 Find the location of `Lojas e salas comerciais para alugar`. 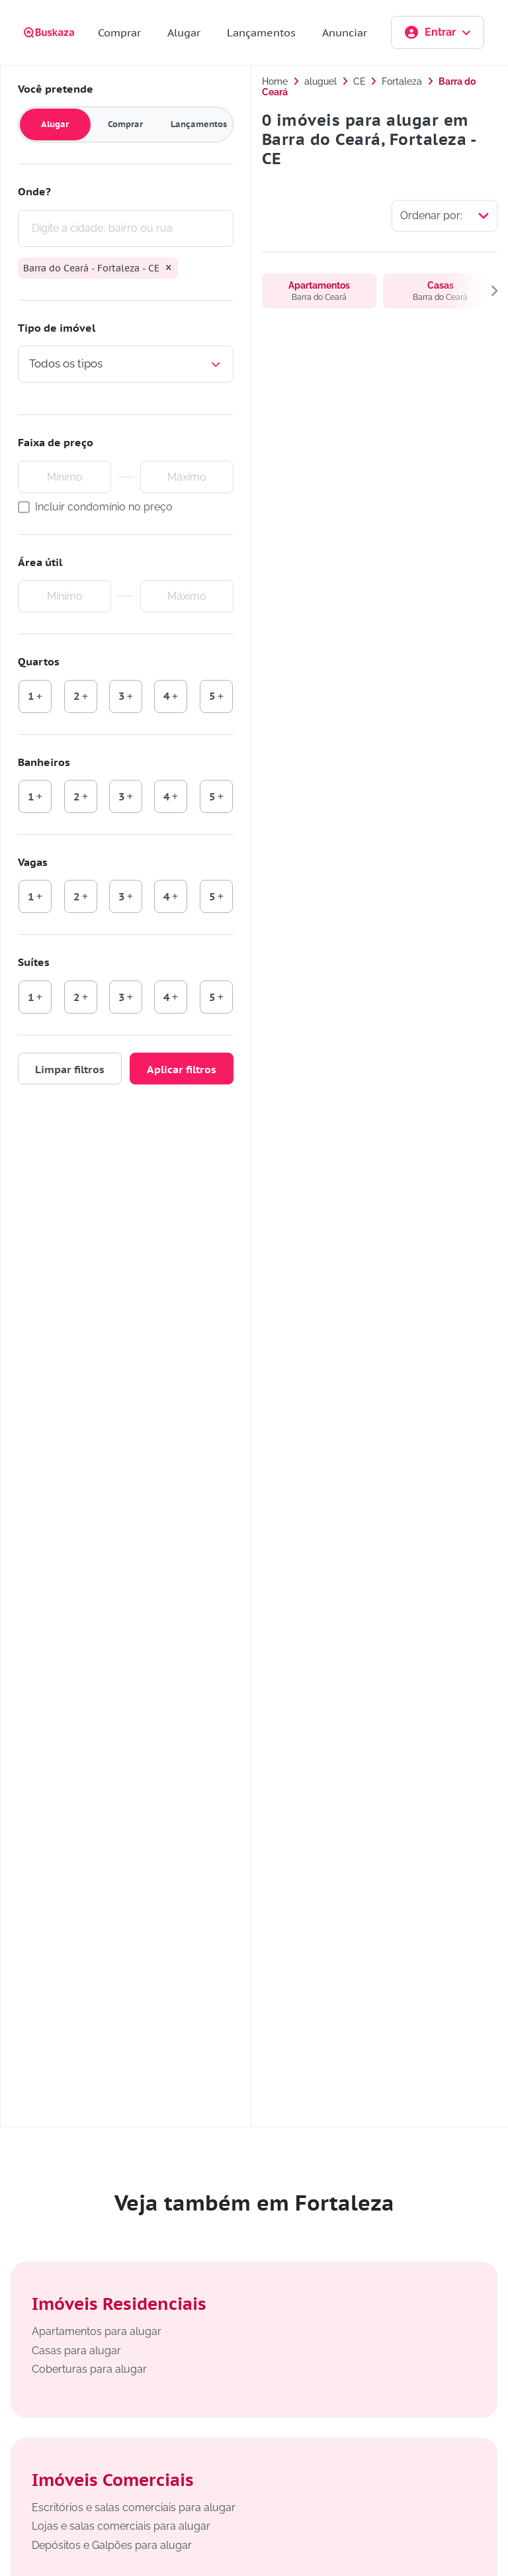

Lojas e salas comerciais para alugar is located at coordinates (121, 2526).